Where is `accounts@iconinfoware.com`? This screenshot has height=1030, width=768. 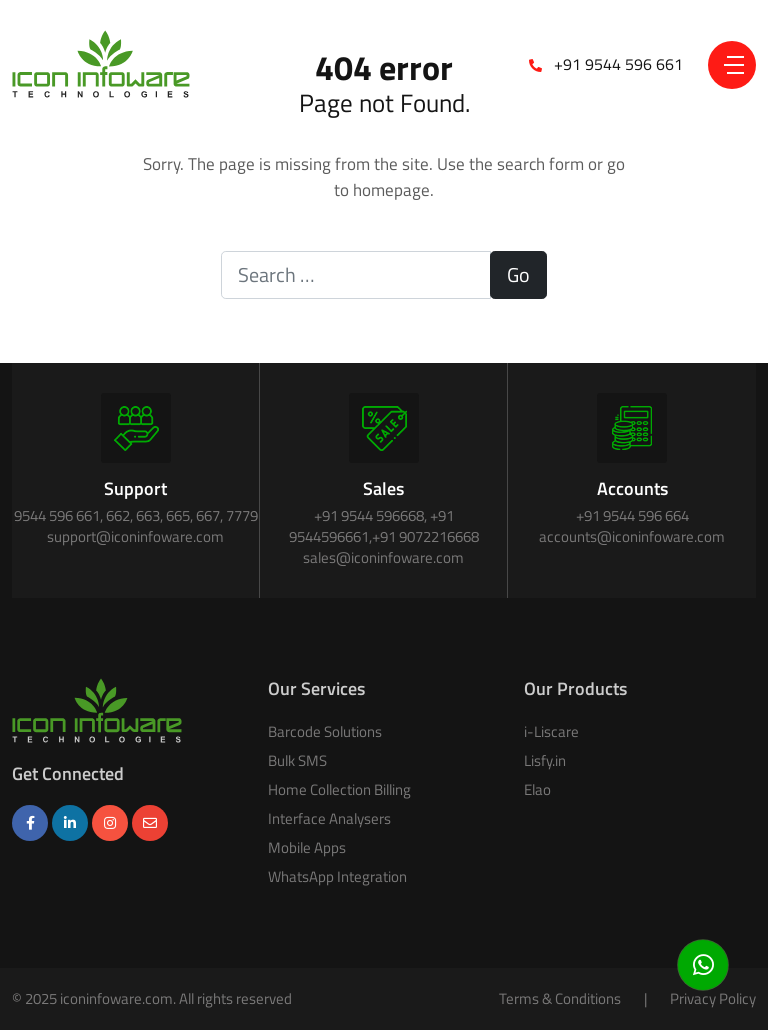 accounts@iconinfoware.com is located at coordinates (632, 536).